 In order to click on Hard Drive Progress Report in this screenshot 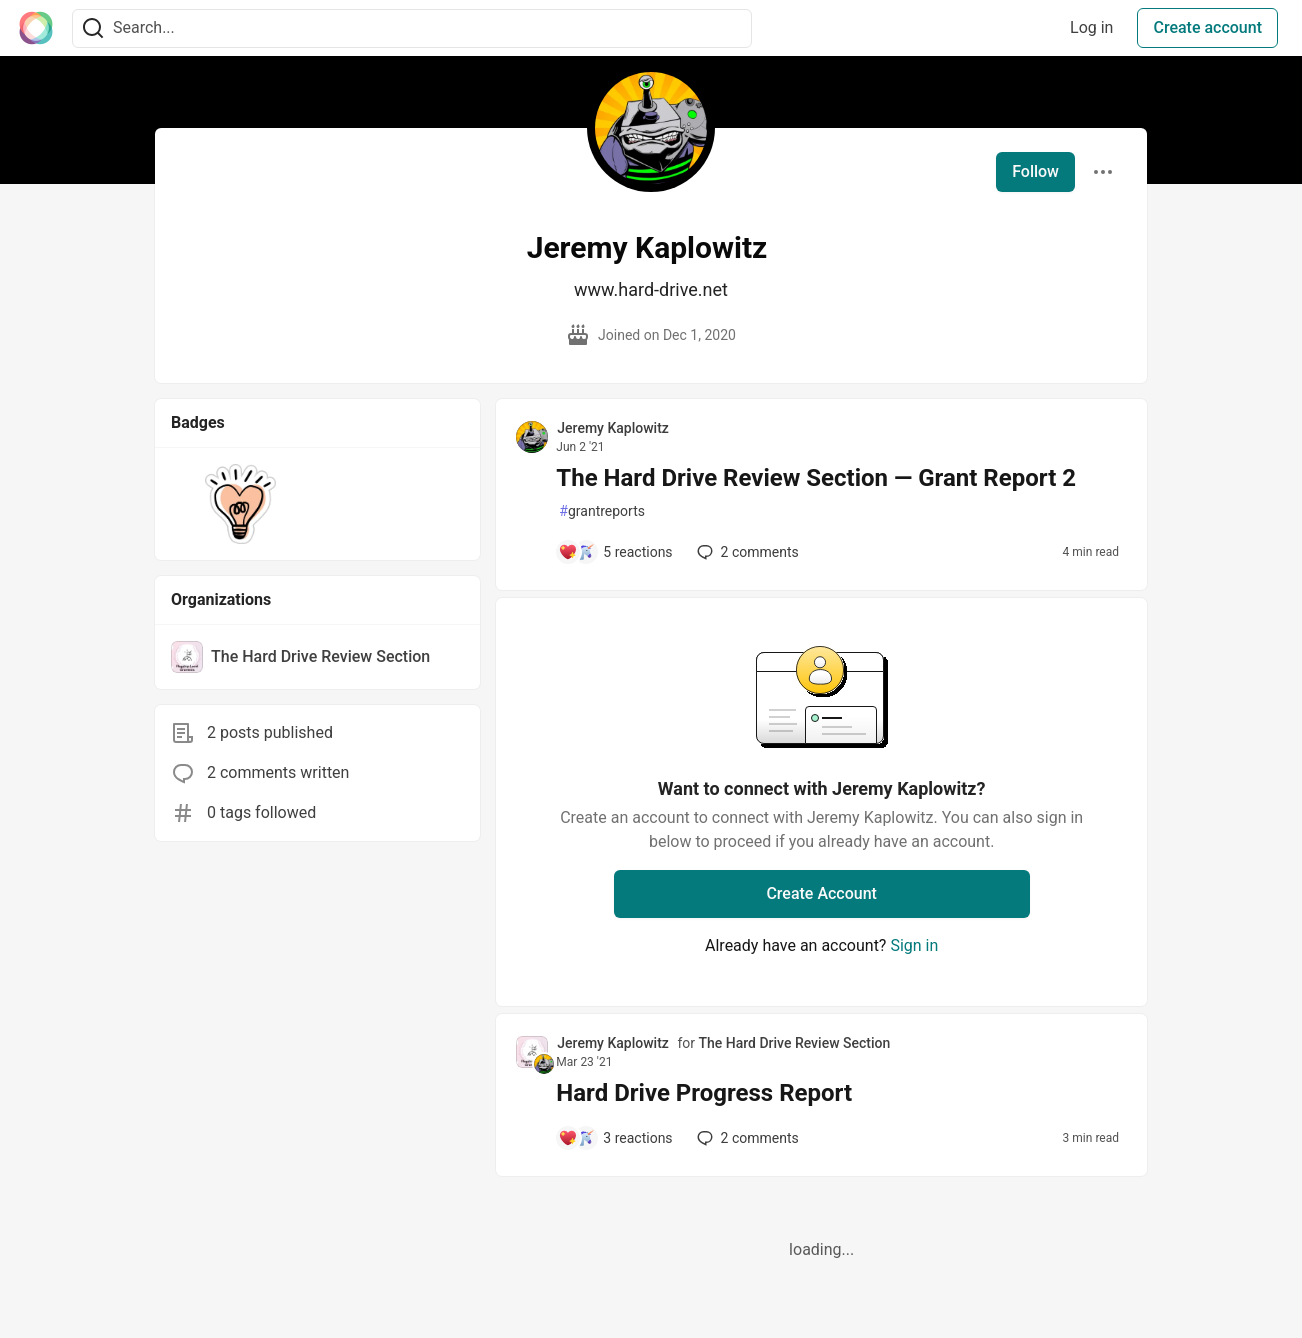, I will do `click(704, 1093)`.